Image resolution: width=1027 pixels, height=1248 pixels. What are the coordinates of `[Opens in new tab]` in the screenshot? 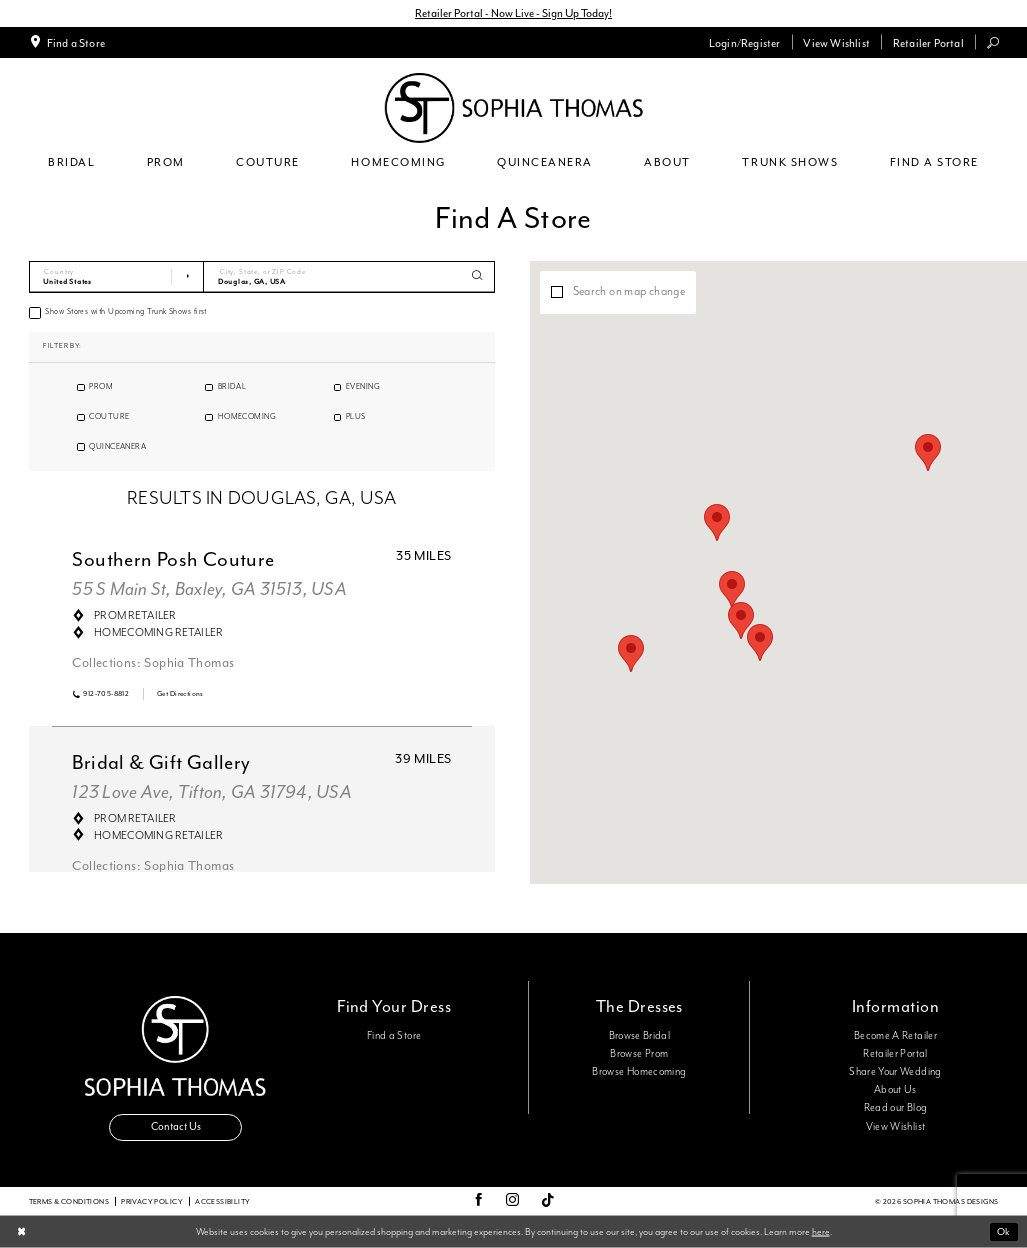 It's located at (180, 693).